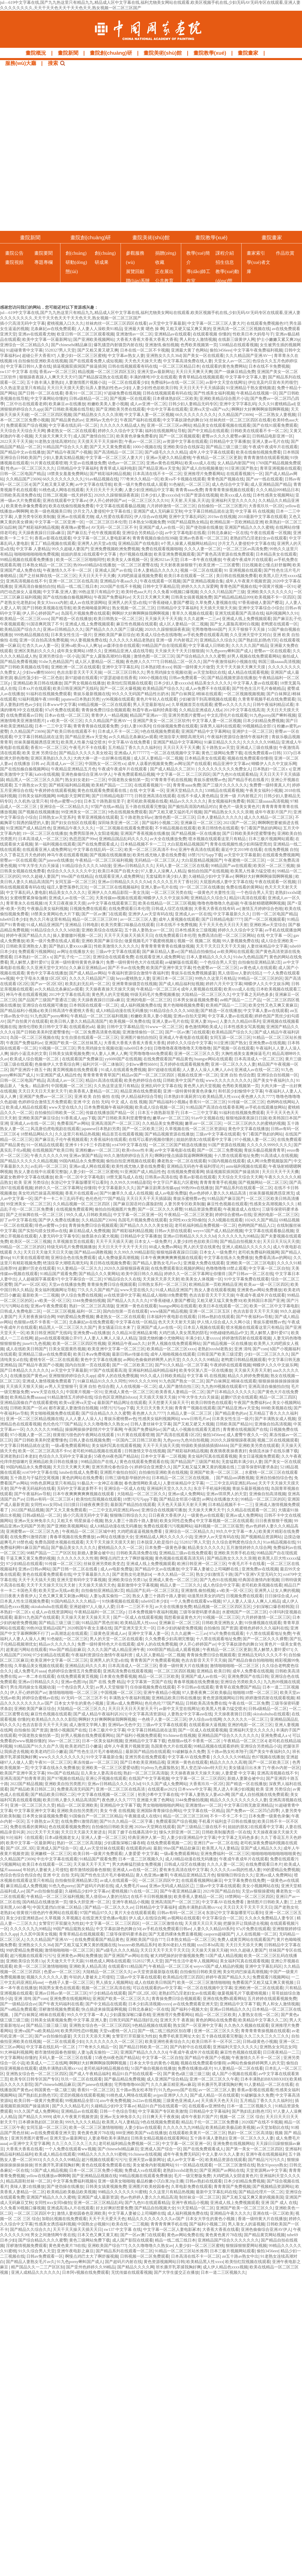 This screenshot has height=2576, width=302. What do you see at coordinates (208, 511) in the screenshot?
I see `中文字幕日韩精品就在这里` at bounding box center [208, 511].